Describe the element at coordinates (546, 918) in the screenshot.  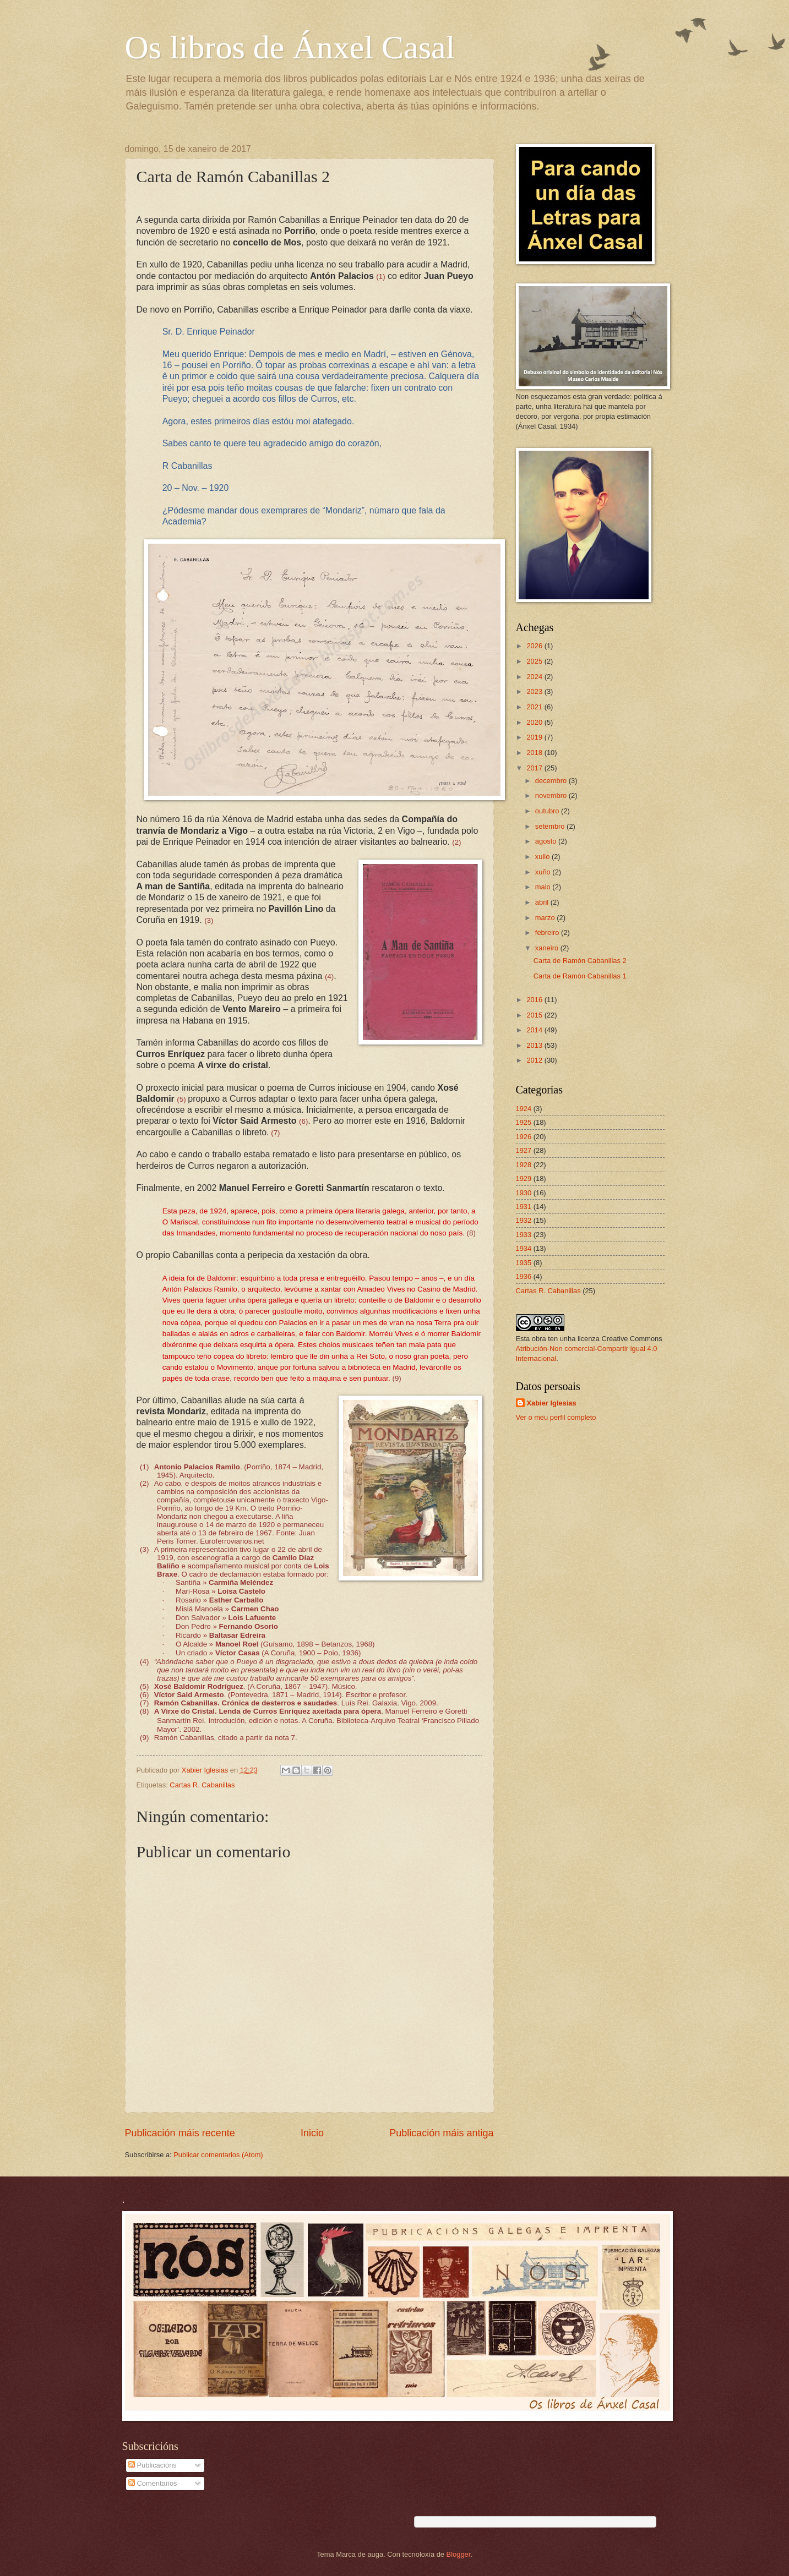
I see `marzo` at that location.